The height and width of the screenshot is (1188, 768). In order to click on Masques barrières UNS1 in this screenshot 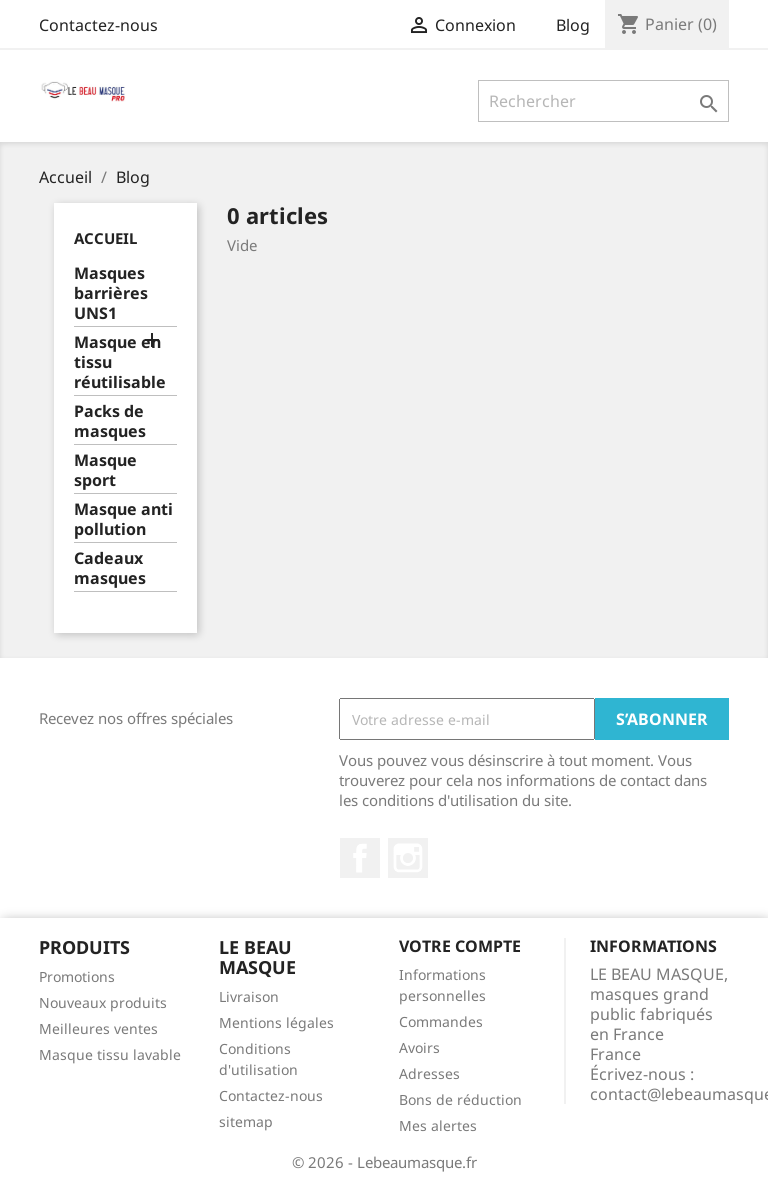, I will do `click(111, 293)`.